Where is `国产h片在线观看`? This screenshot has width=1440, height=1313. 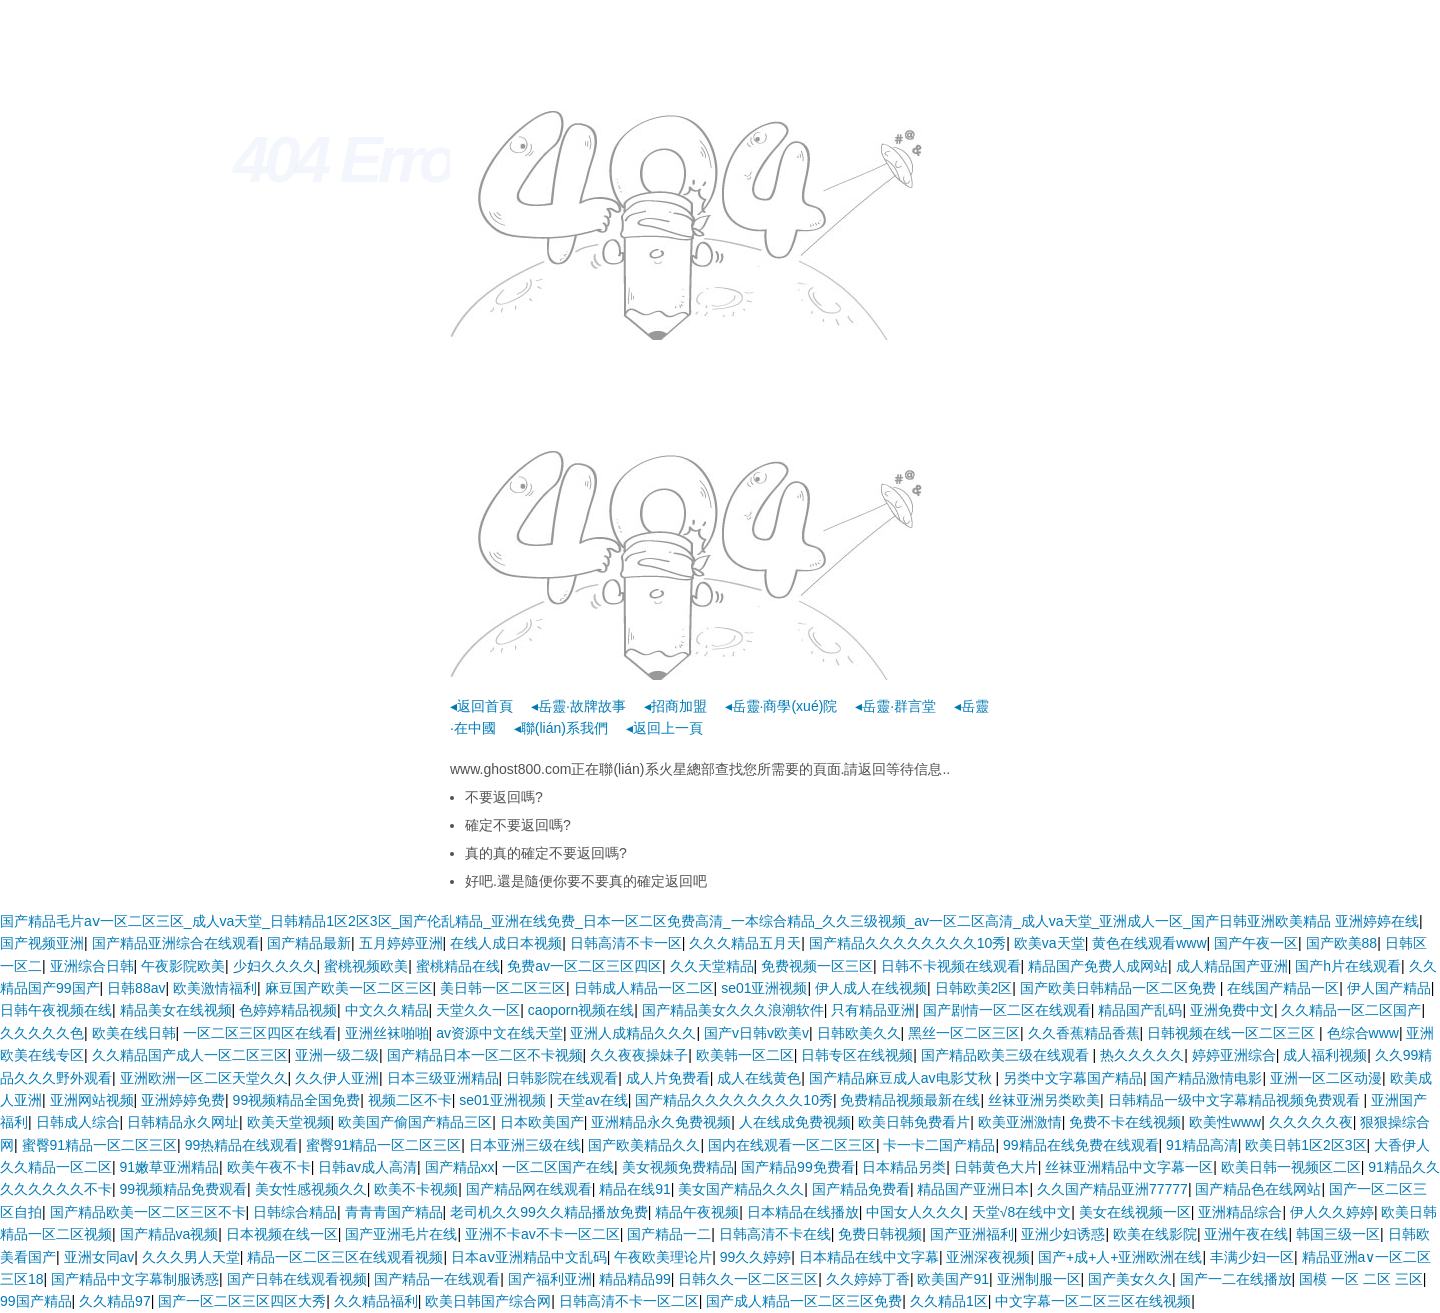 国产h片在线观看 is located at coordinates (1348, 966).